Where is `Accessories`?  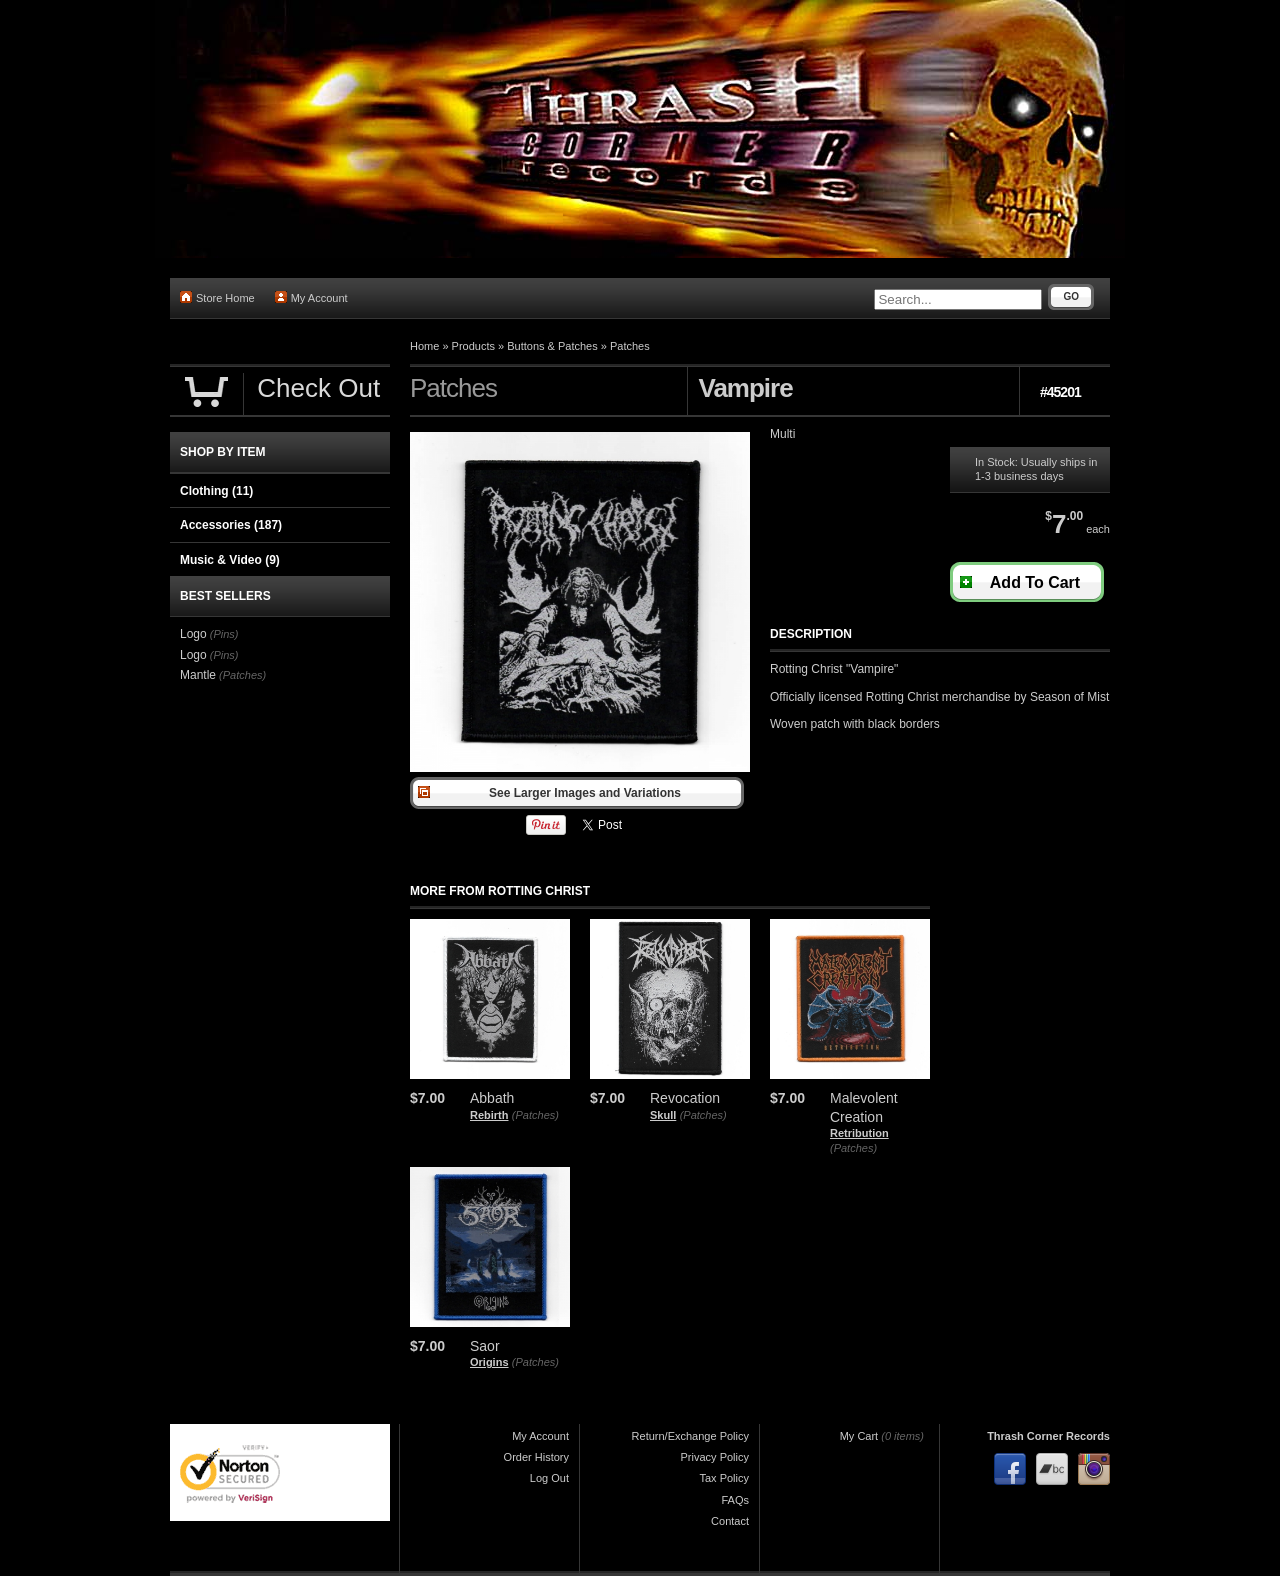 Accessories is located at coordinates (231, 525).